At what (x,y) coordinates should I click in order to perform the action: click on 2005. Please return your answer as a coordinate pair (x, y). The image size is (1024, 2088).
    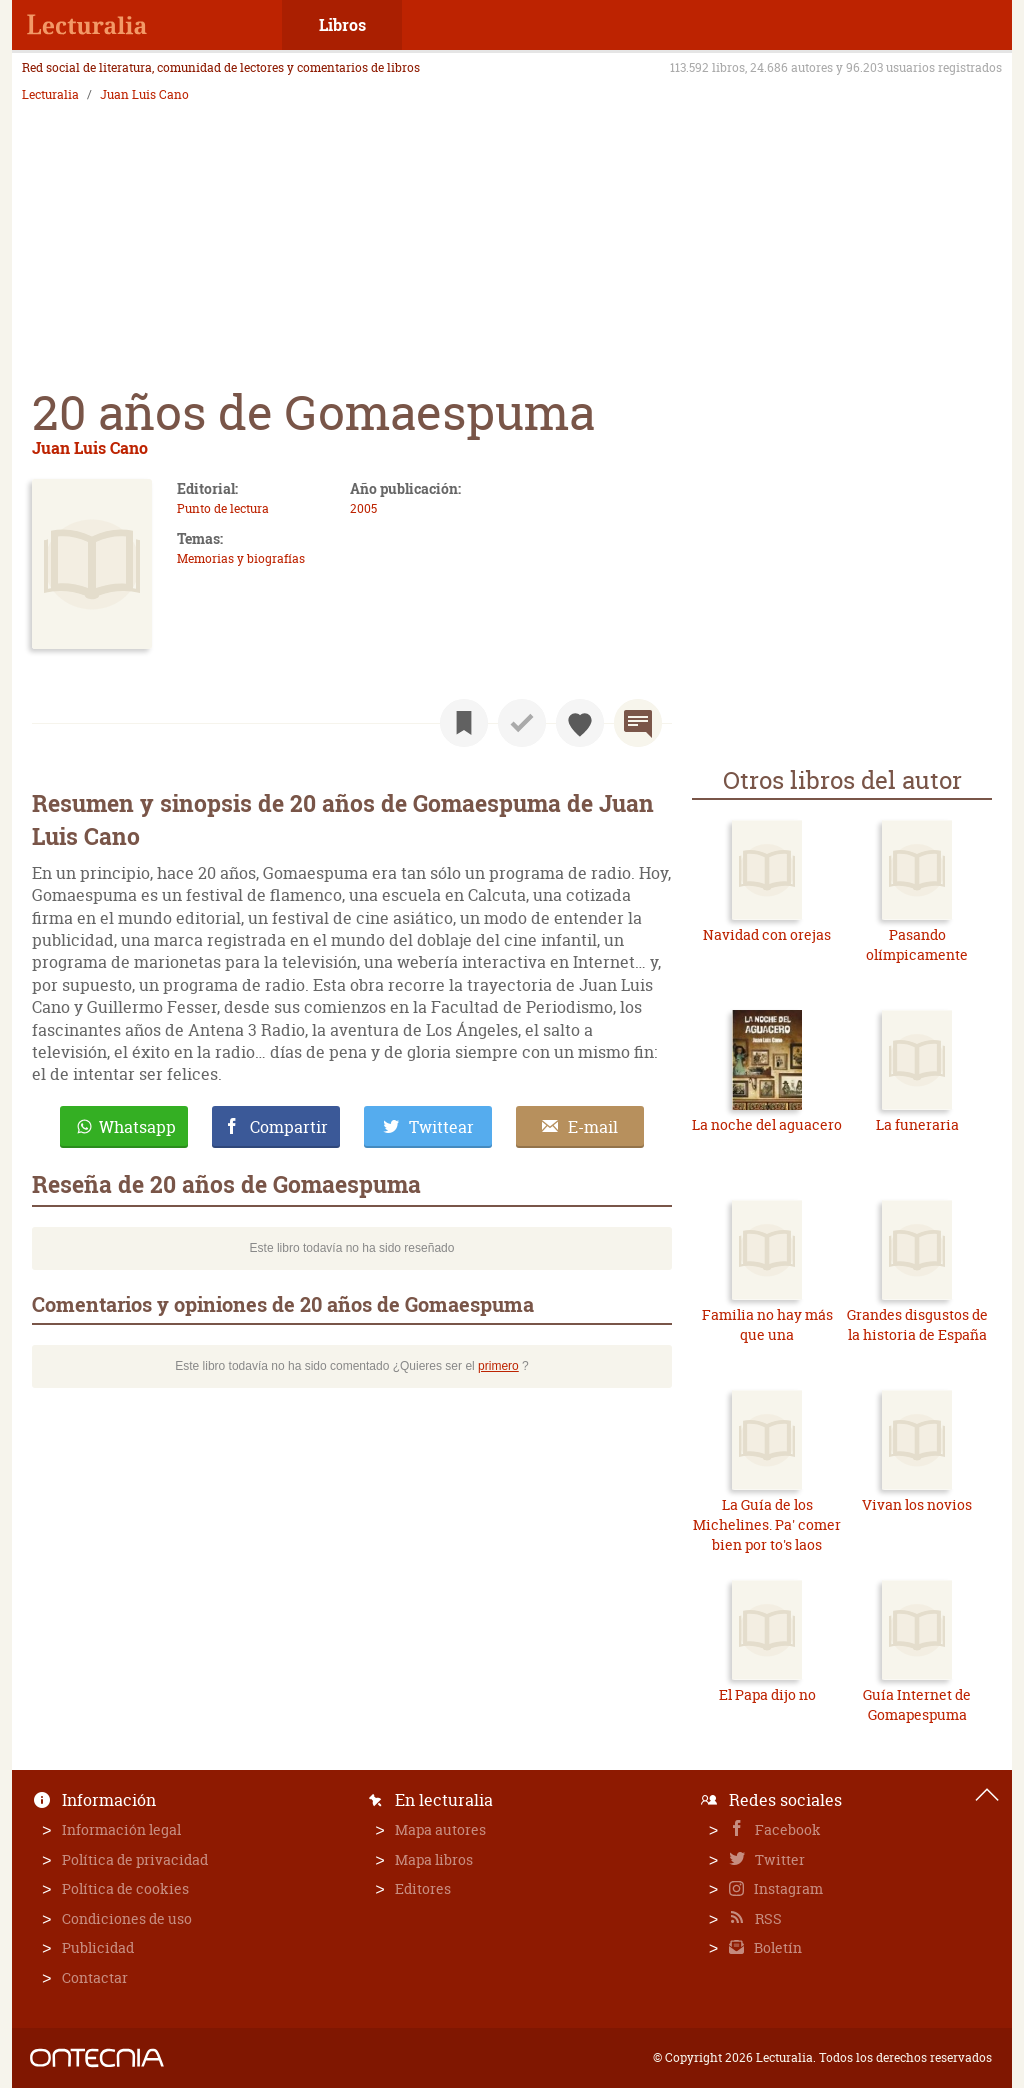
    Looking at the image, I should click on (363, 508).